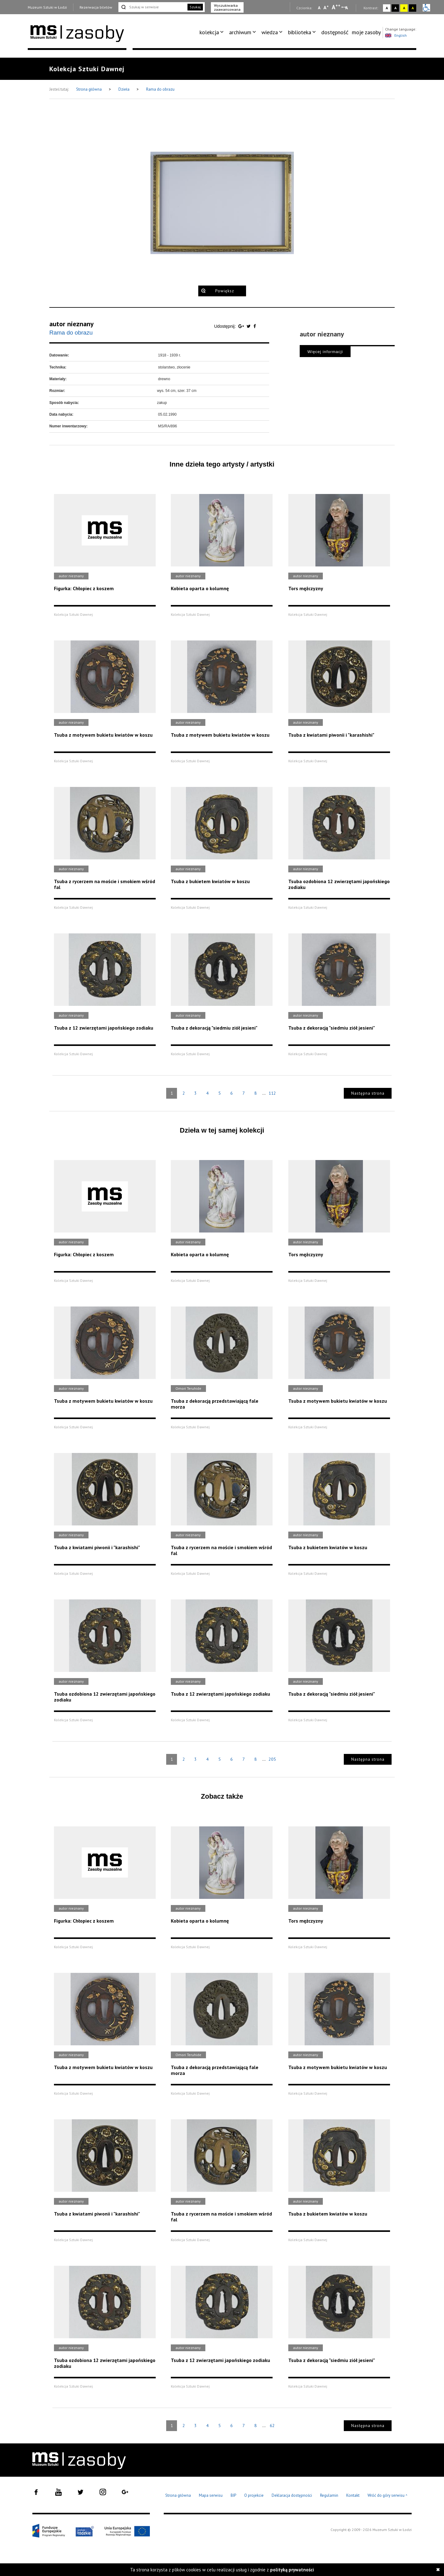  Describe the element at coordinates (269, 32) in the screenshot. I see `wiedza` at that location.